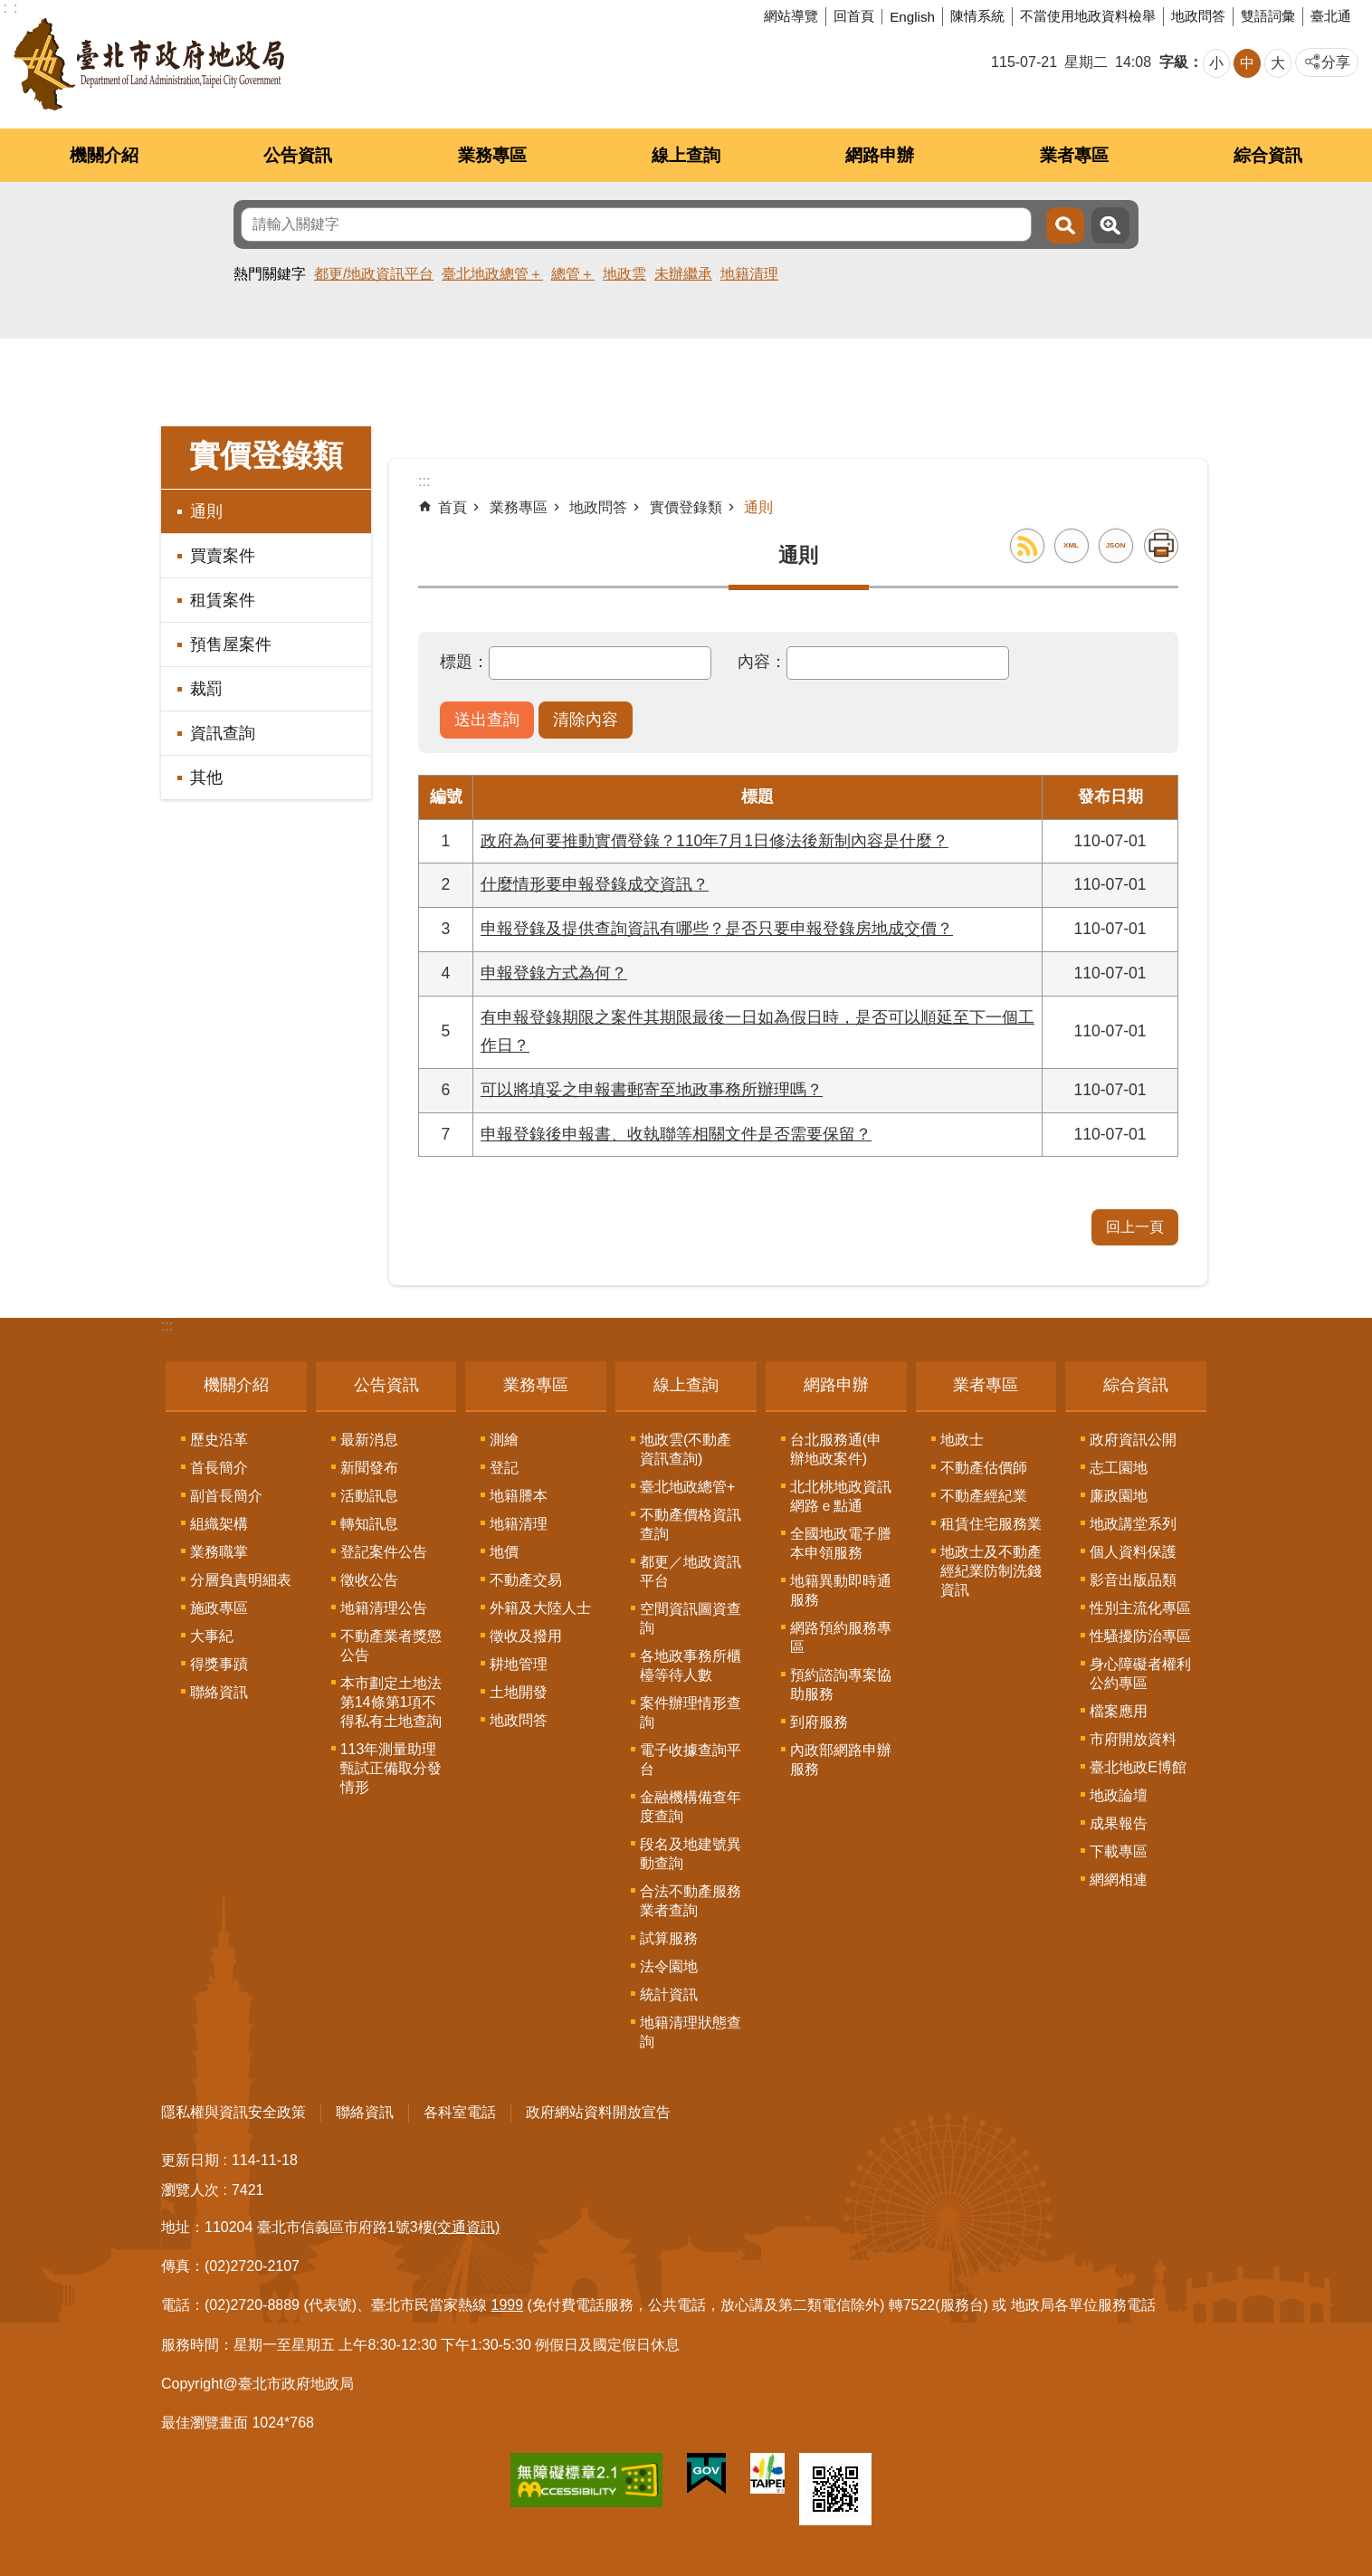 The height and width of the screenshot is (2576, 1372). What do you see at coordinates (219, 1439) in the screenshot?
I see `歷史沿革` at bounding box center [219, 1439].